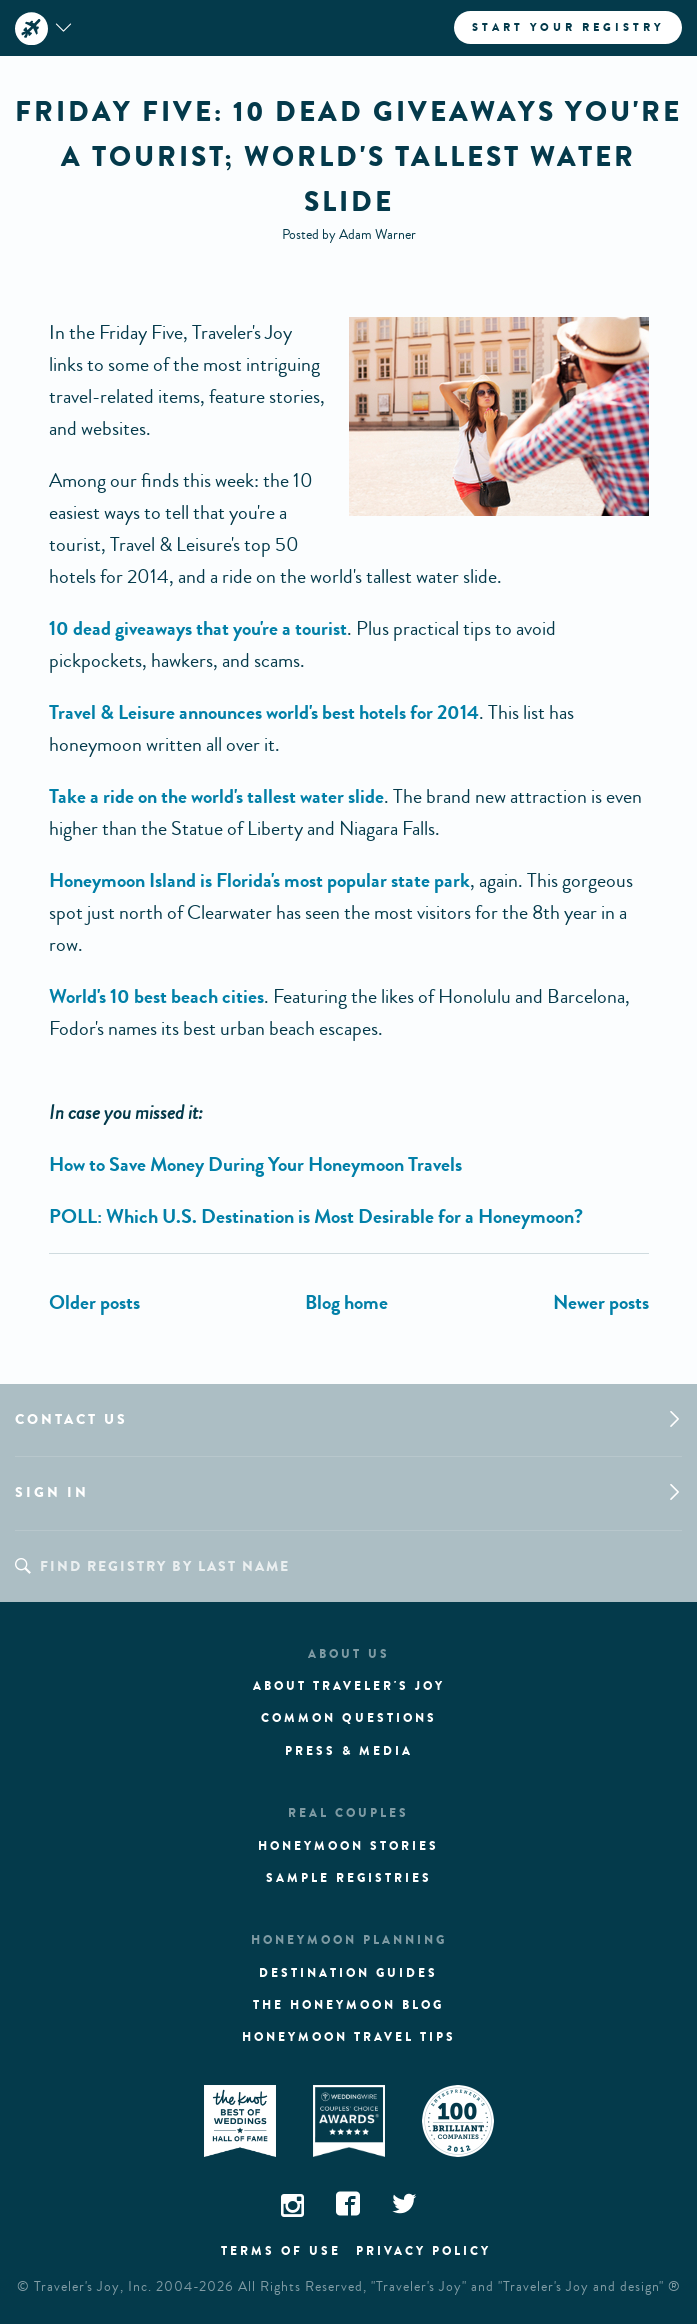 Image resolution: width=697 pixels, height=2324 pixels. Describe the element at coordinates (156, 996) in the screenshot. I see `World's 10 best beach cities` at that location.